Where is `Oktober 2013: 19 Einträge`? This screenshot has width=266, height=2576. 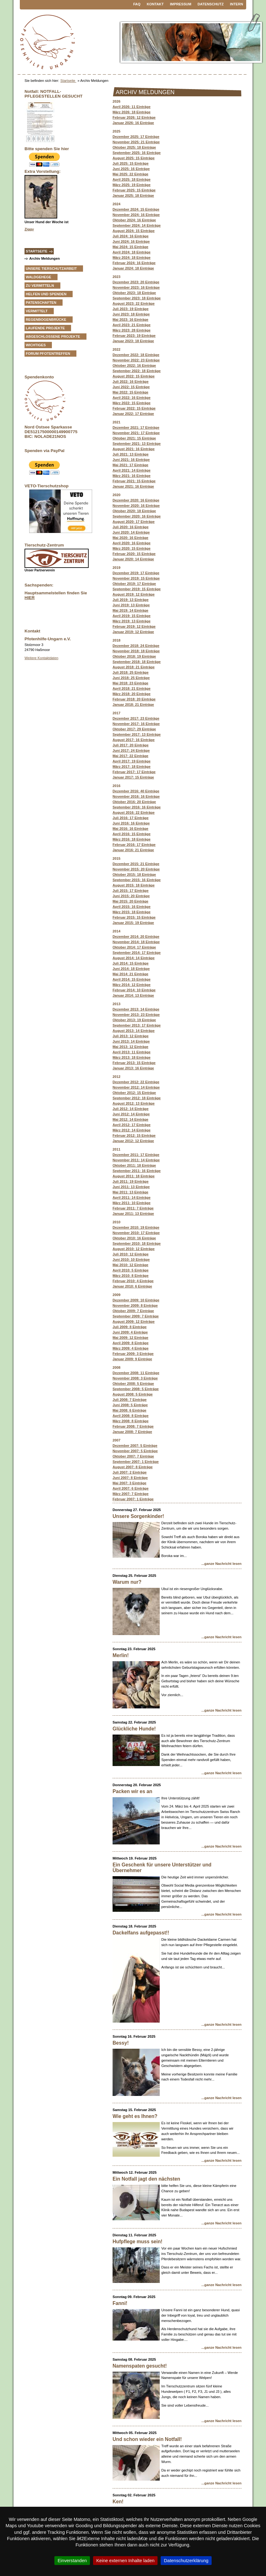
Oktober 2013: 19 Einträge is located at coordinates (134, 1020).